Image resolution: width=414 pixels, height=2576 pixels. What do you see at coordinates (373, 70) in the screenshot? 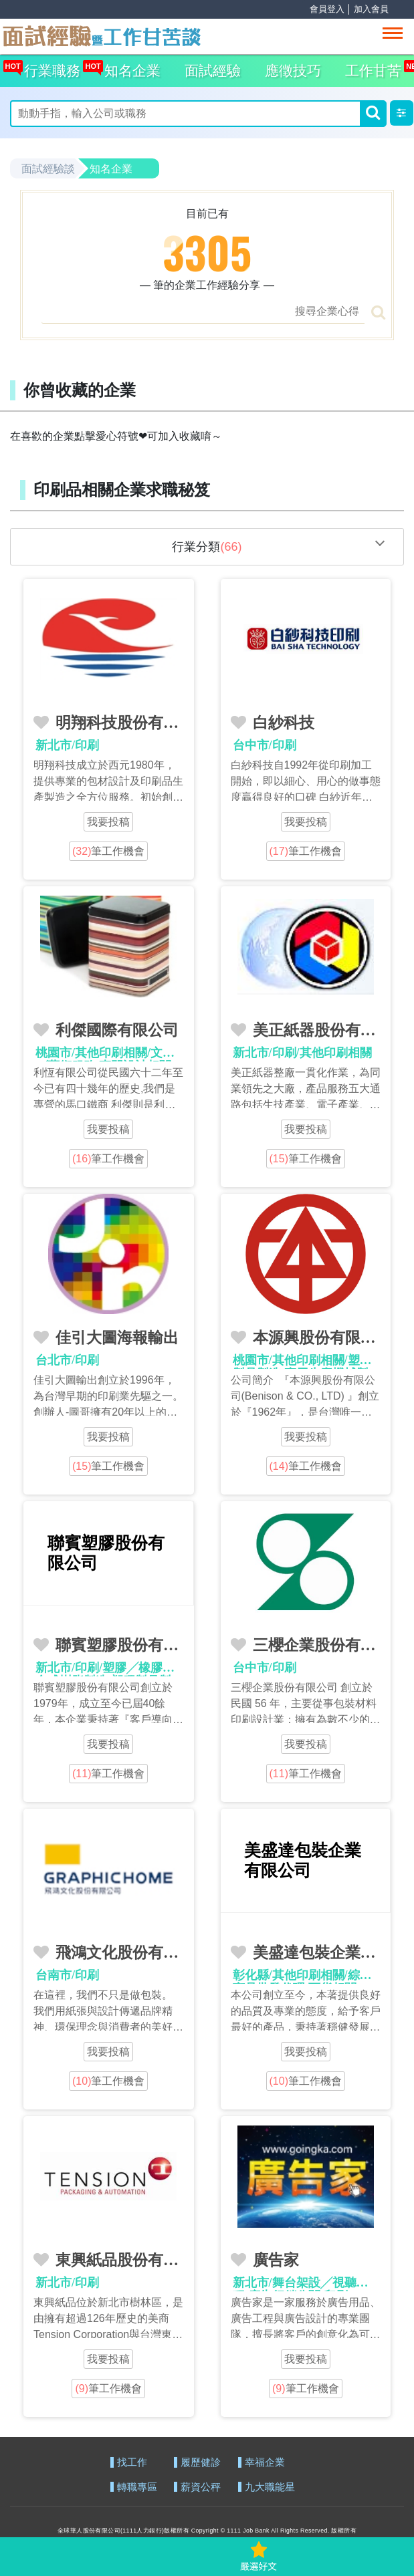
I see `工作甘苦` at bounding box center [373, 70].